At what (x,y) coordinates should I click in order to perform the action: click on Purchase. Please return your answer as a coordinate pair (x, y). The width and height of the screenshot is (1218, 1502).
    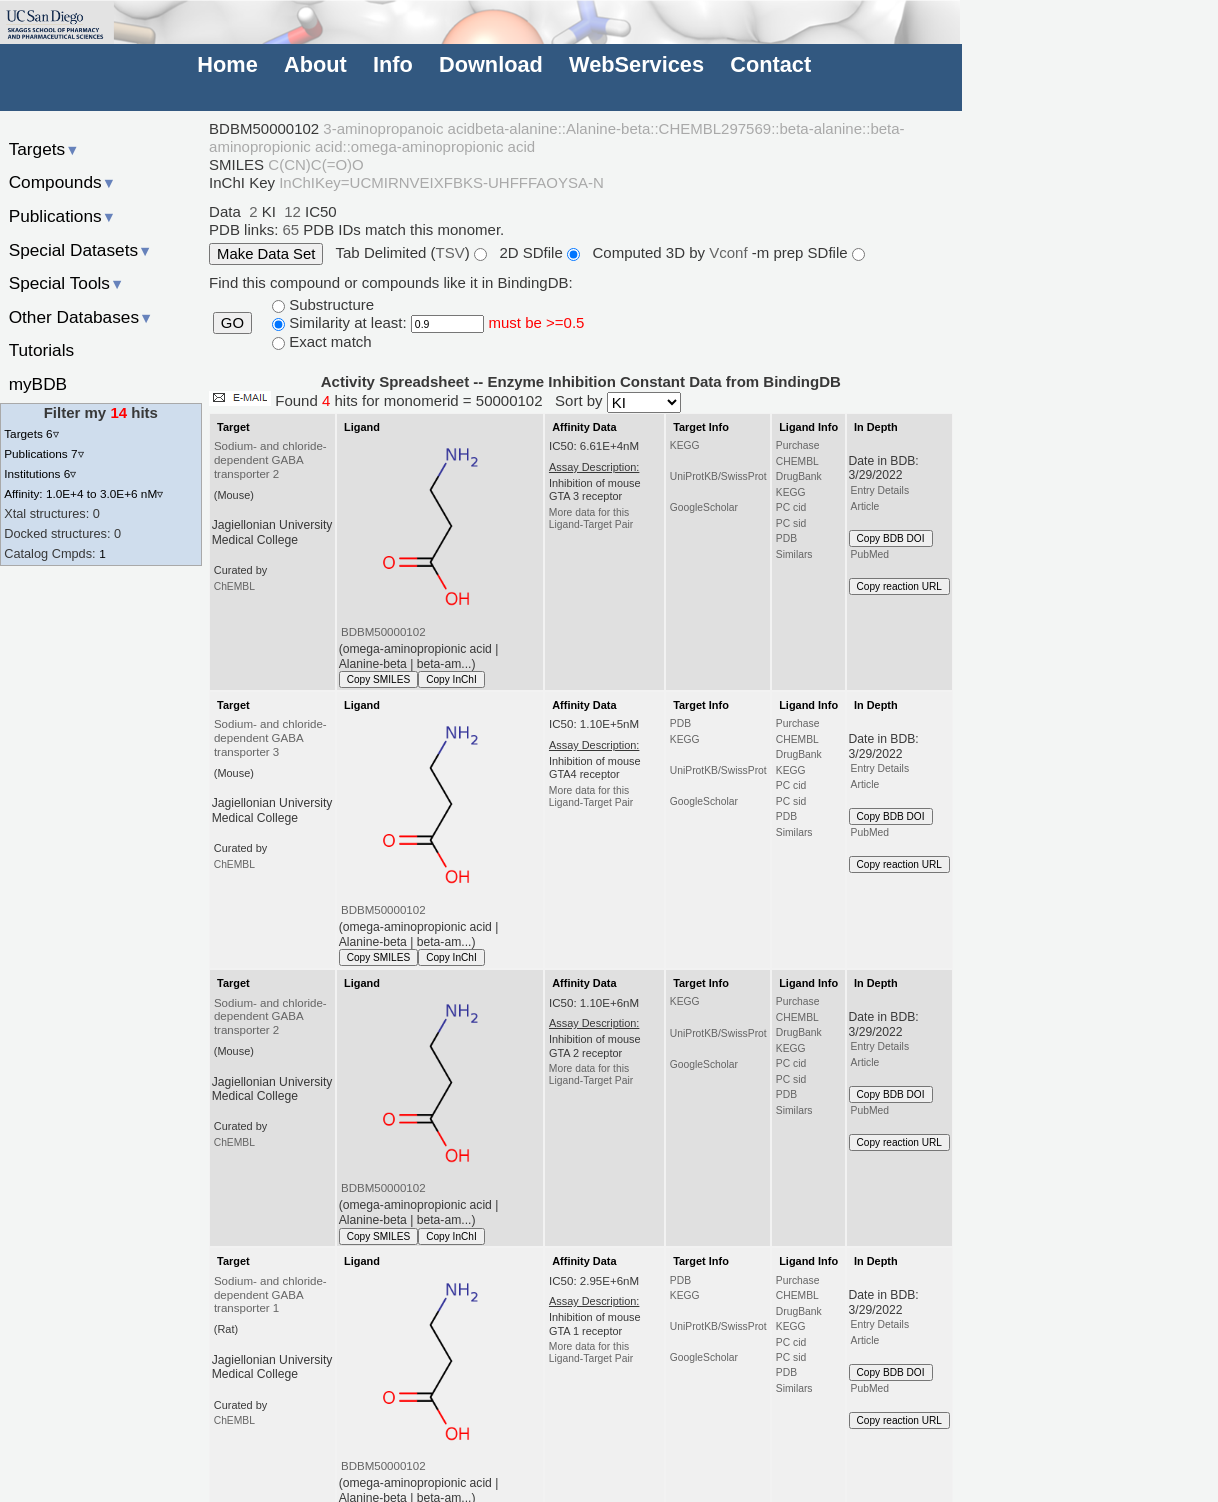
    Looking at the image, I should click on (798, 445).